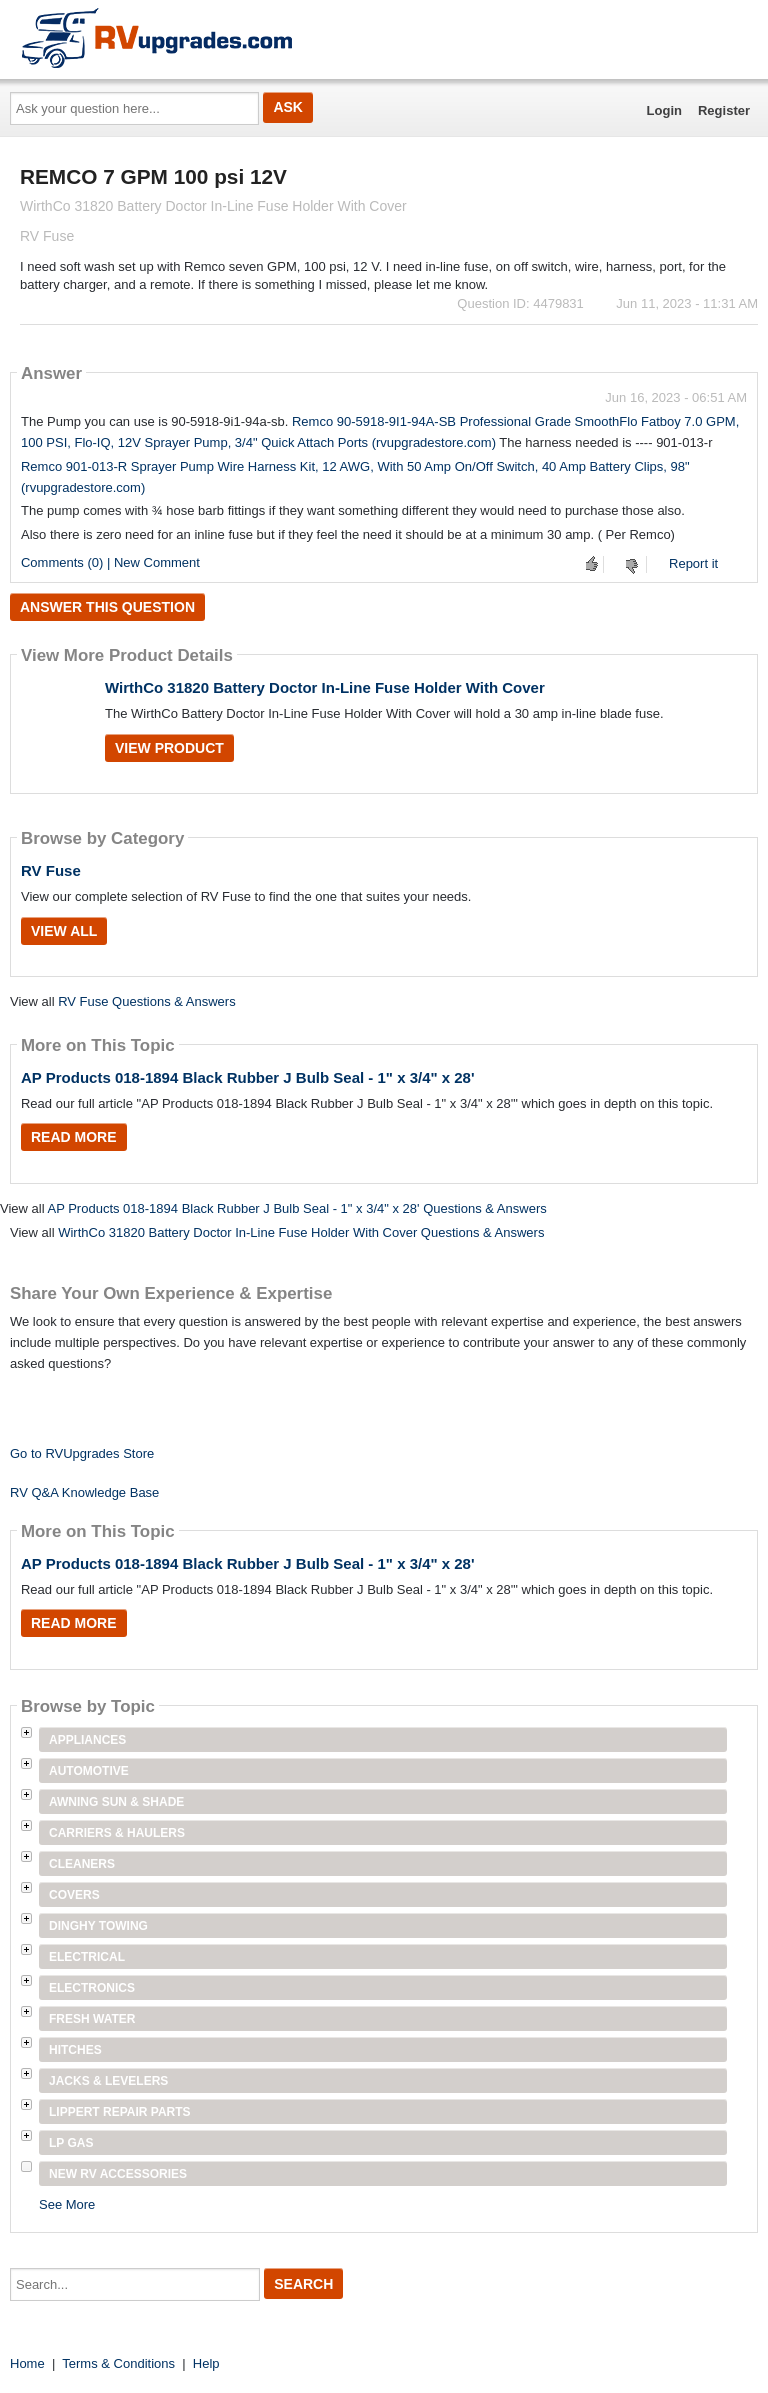  I want to click on View Product, so click(169, 748).